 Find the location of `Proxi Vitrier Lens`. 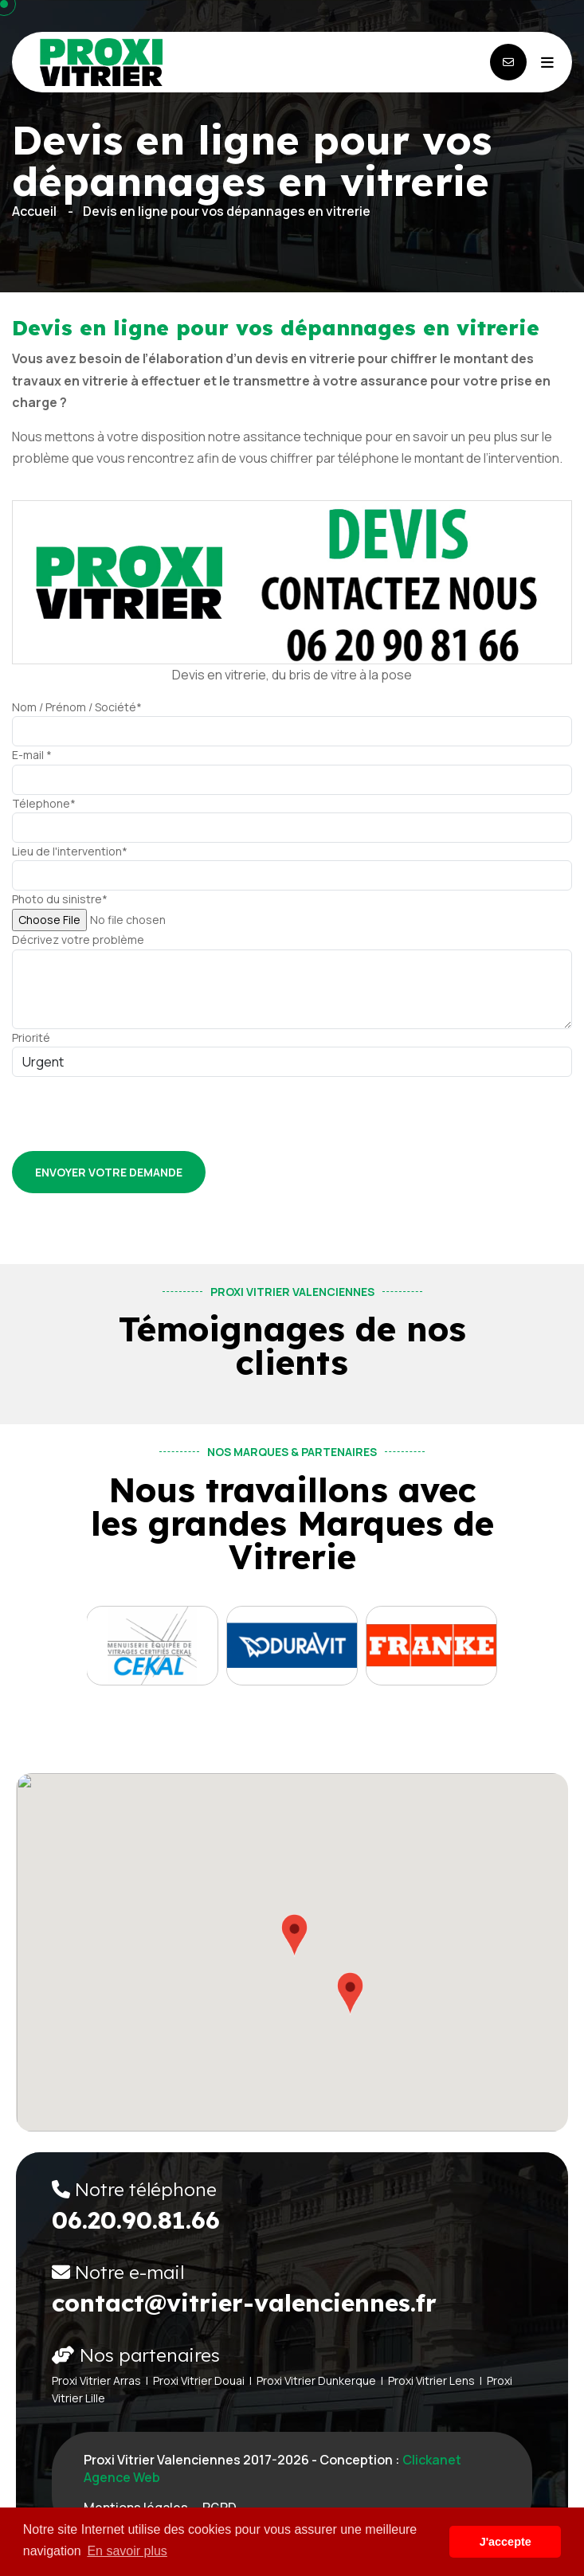

Proxi Vitrier Lens is located at coordinates (431, 2380).